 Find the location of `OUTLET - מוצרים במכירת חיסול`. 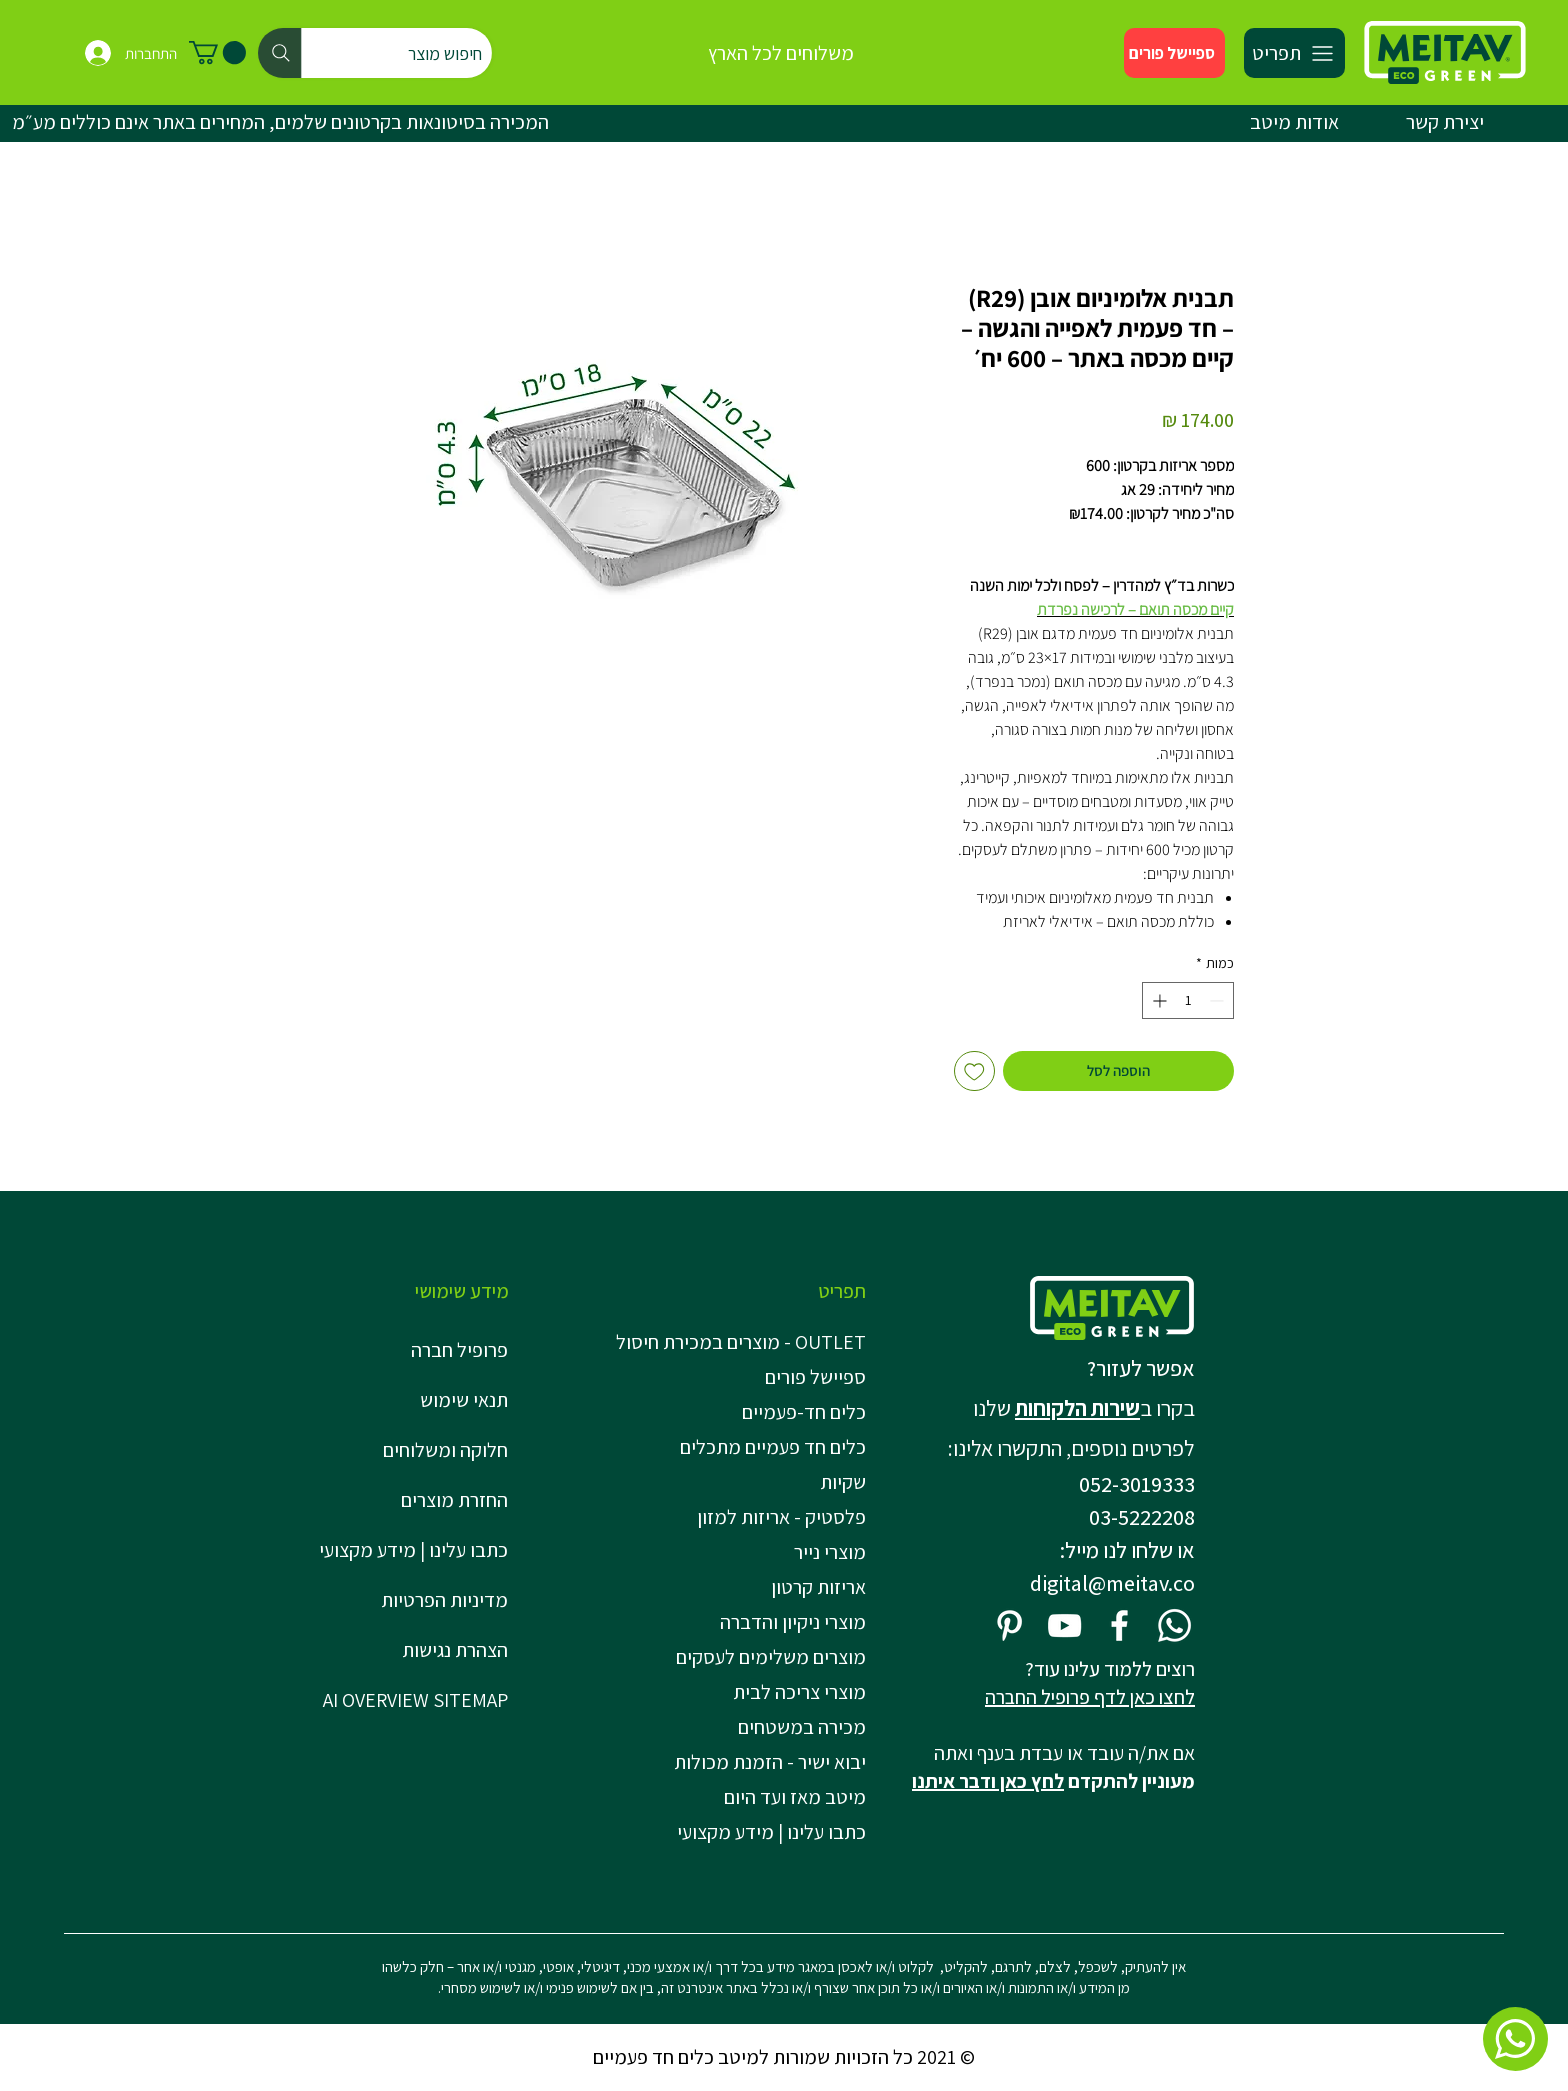

OUTLET - מוצרים במכירת חיסול is located at coordinates (746, 1342).